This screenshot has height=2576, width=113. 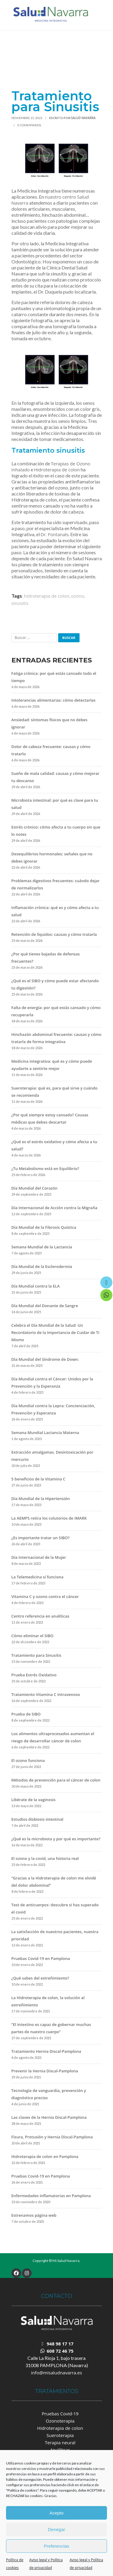 I want to click on Libérate de la vaginosis, so click(x=33, y=1799).